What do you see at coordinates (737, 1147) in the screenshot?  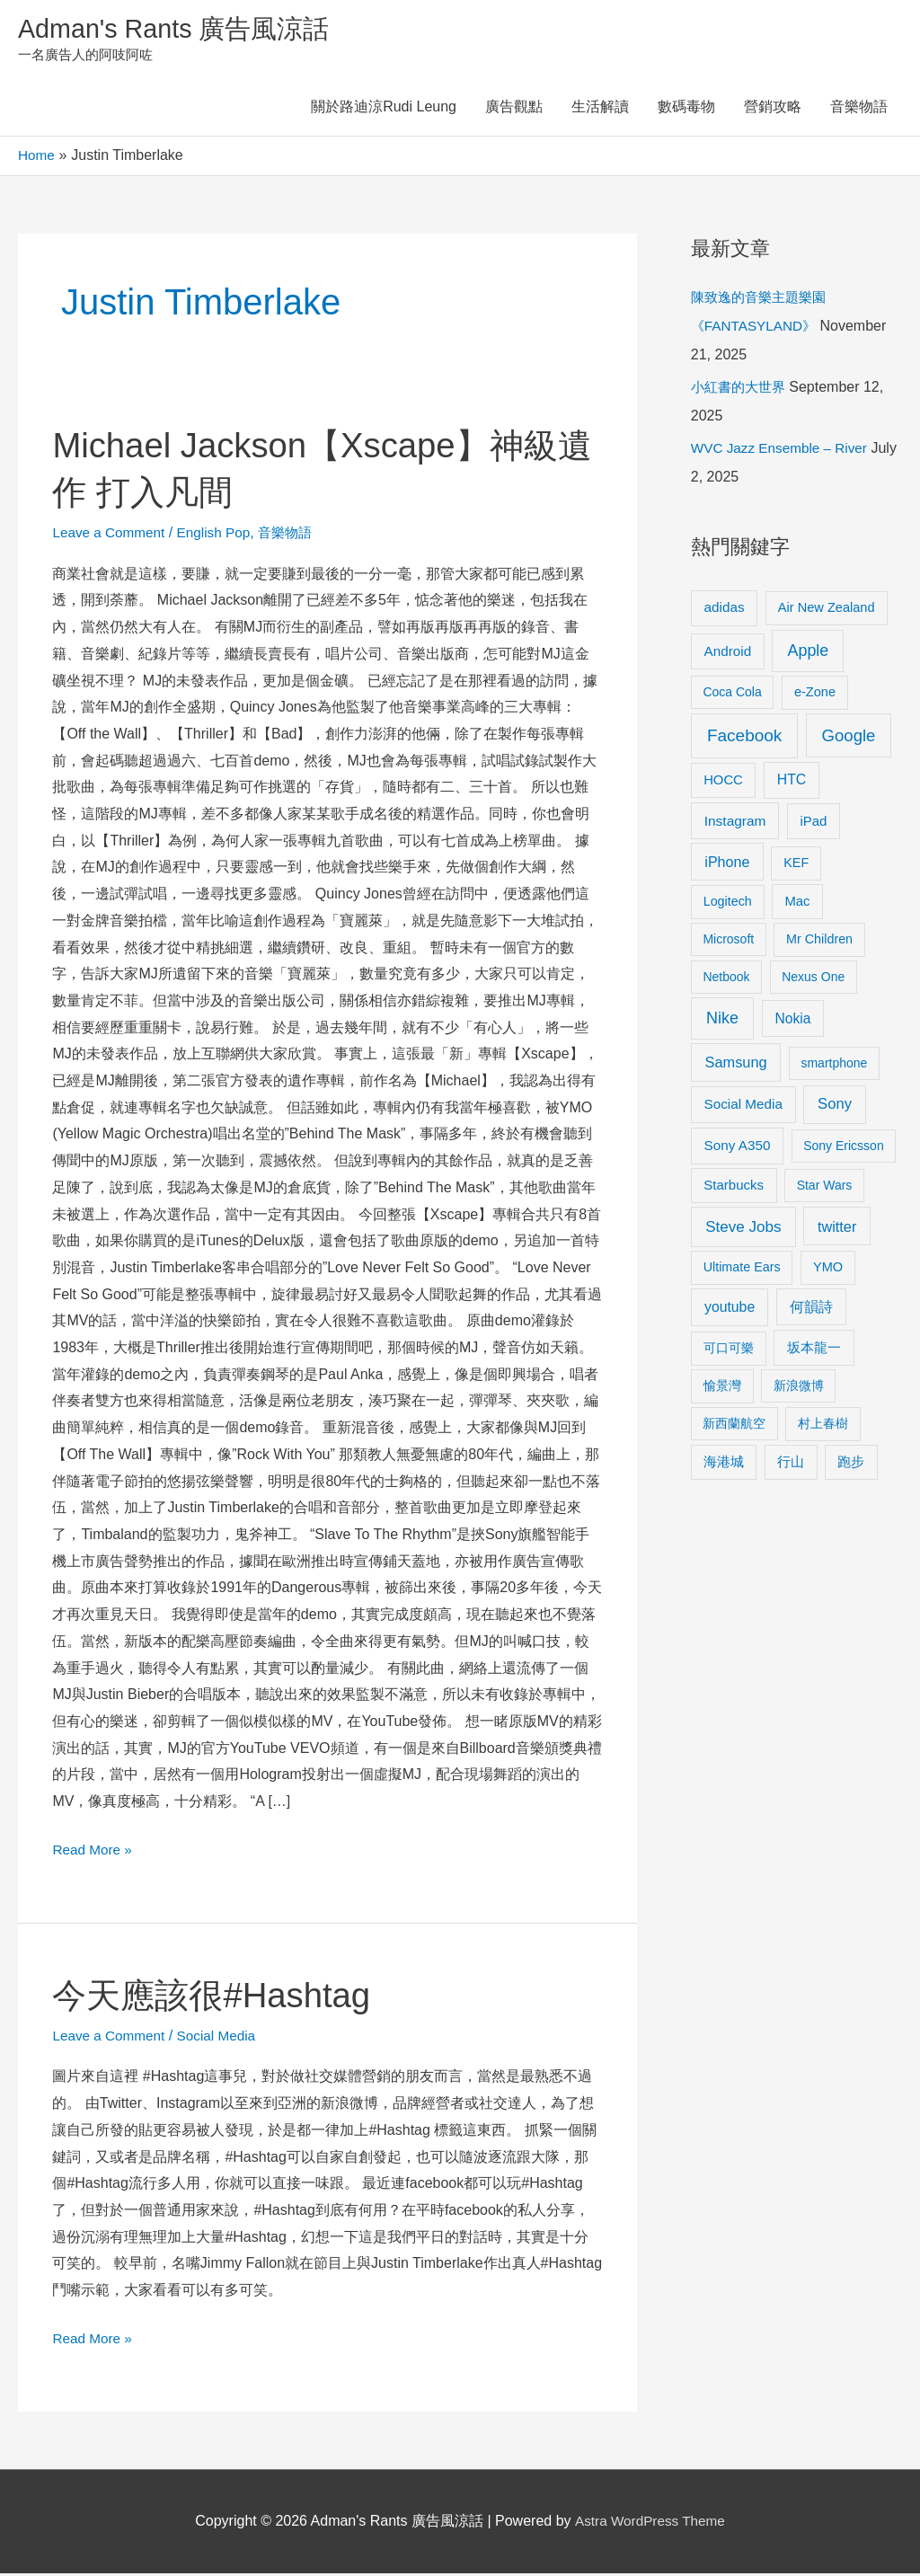 I see `Sony A350 [Sony A350 (13 items)]` at bounding box center [737, 1147].